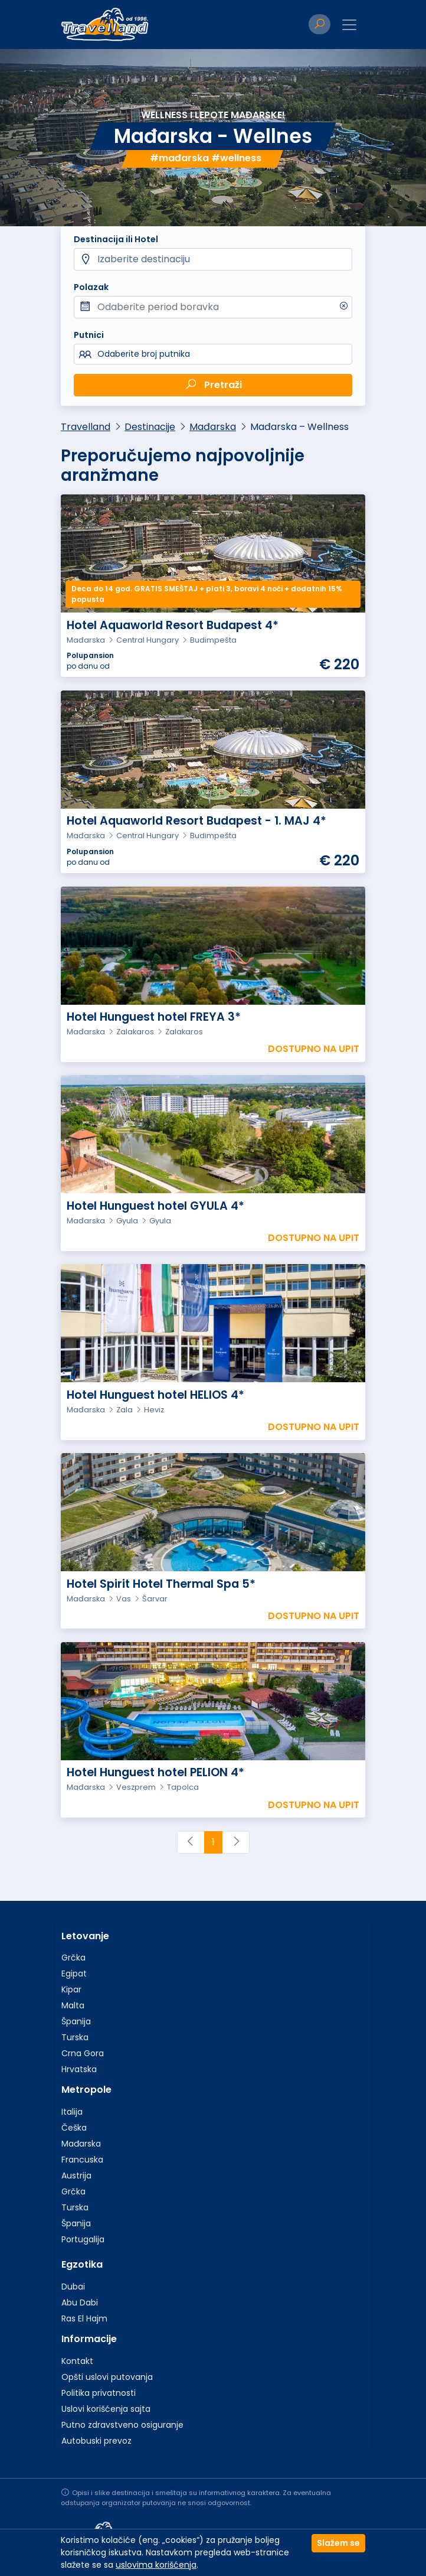 The image size is (426, 2576). Describe the element at coordinates (212, 427) in the screenshot. I see `Mađarska` at that location.